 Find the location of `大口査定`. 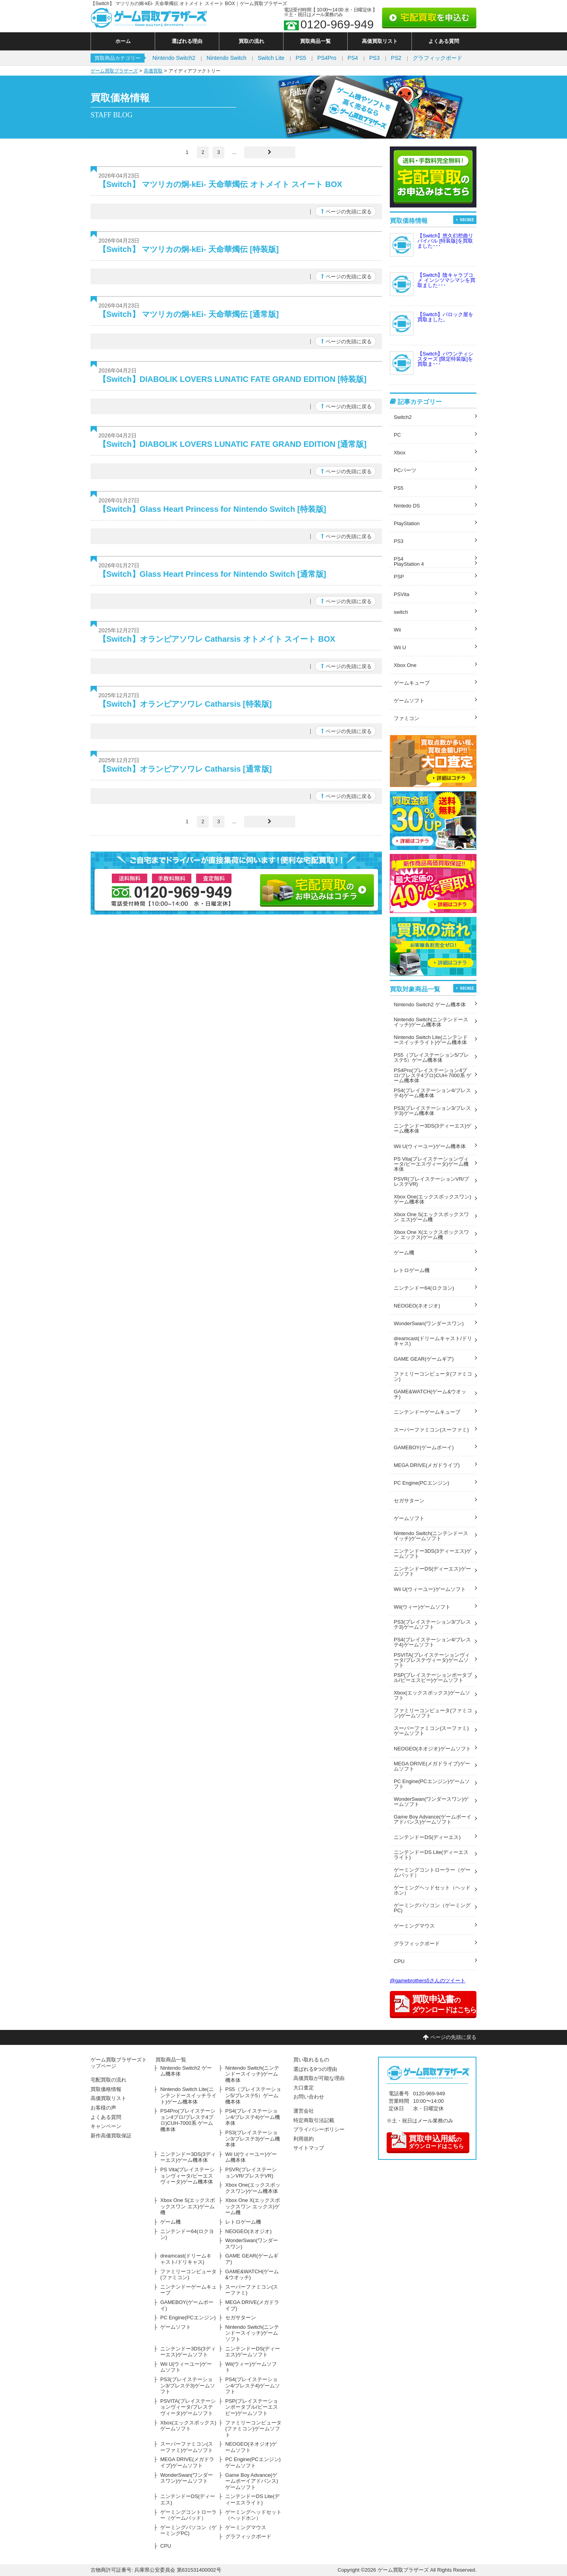

大口査定 is located at coordinates (303, 2088).